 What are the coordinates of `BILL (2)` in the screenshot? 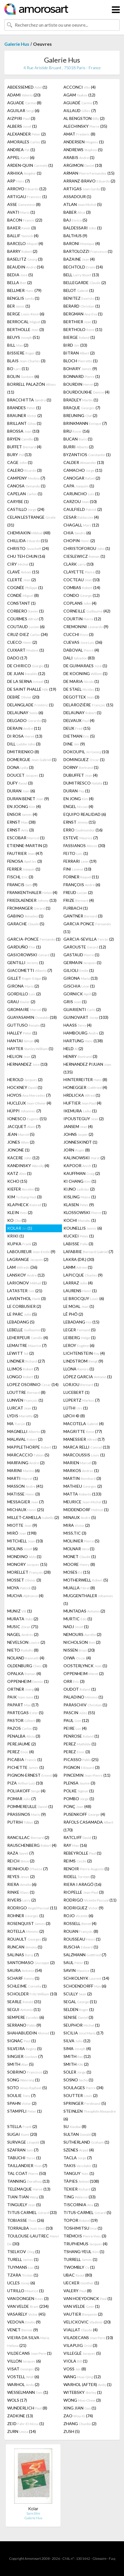 It's located at (17, 345).